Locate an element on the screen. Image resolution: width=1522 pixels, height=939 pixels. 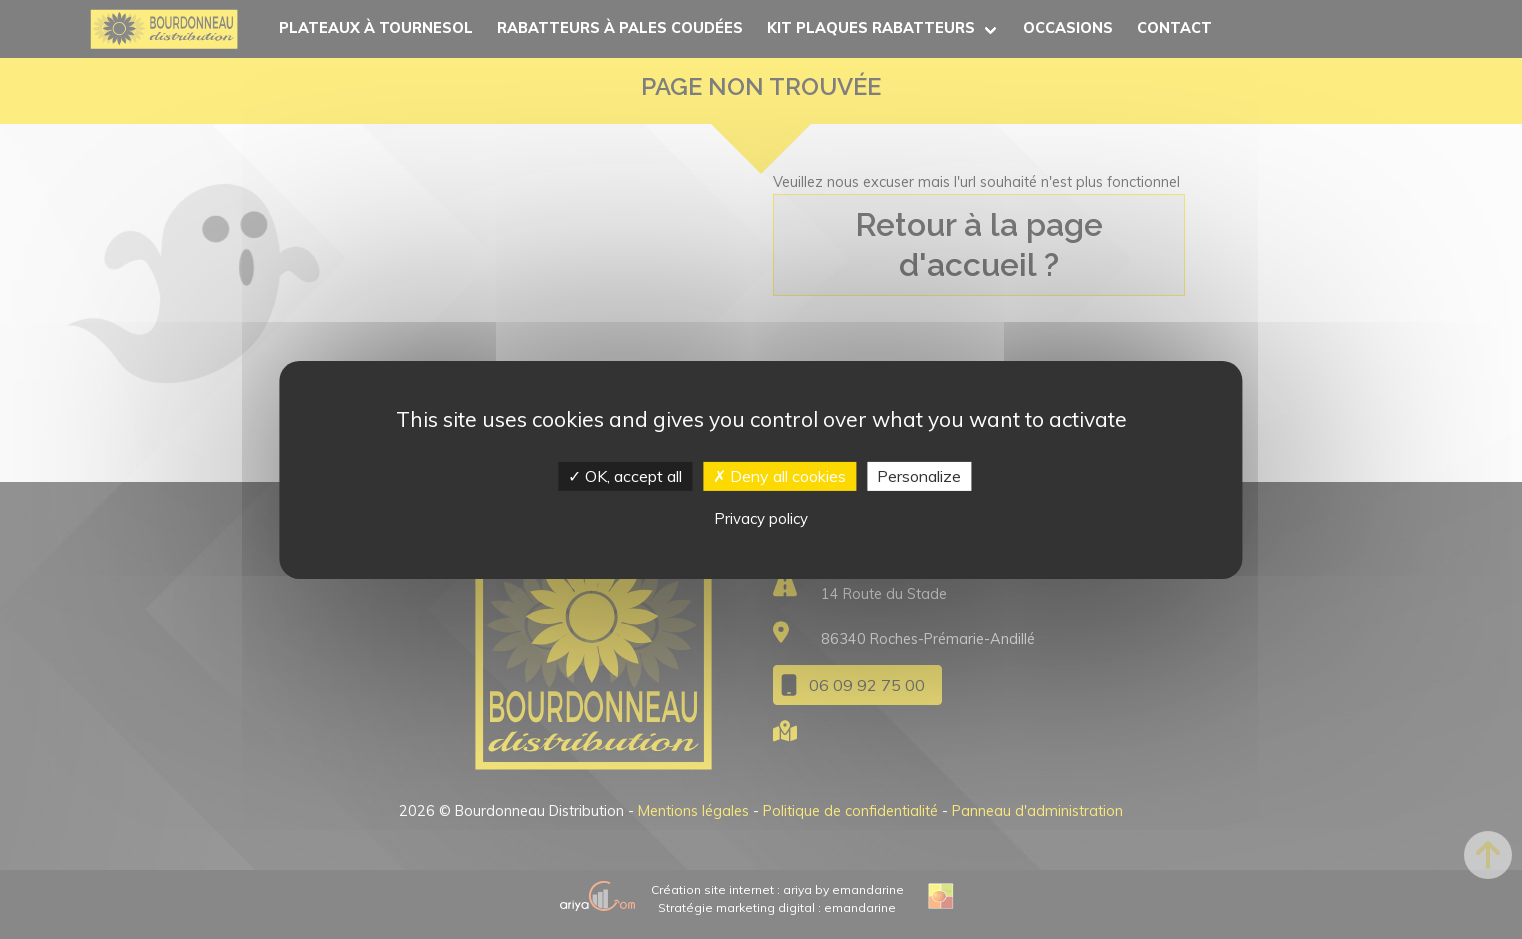
Deny all cookies is located at coordinates (779, 475).